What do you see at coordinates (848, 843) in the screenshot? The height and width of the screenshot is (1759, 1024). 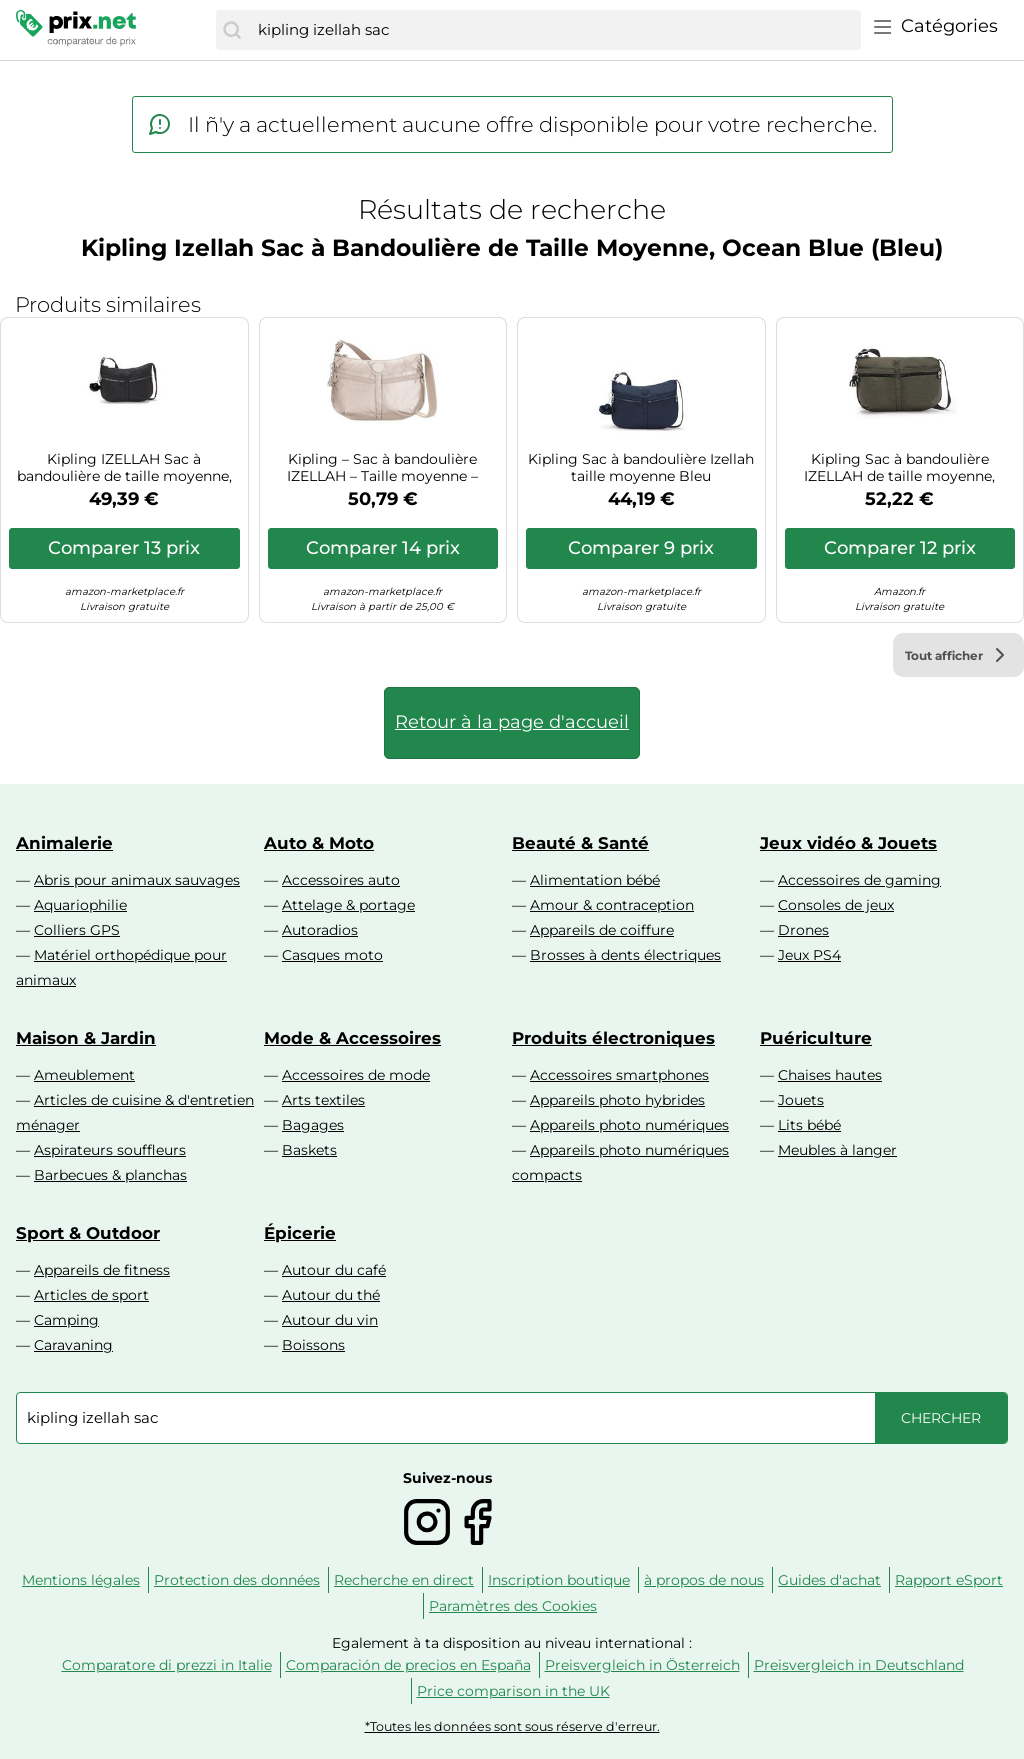 I see `Jeux vidéo & Jouets` at bounding box center [848, 843].